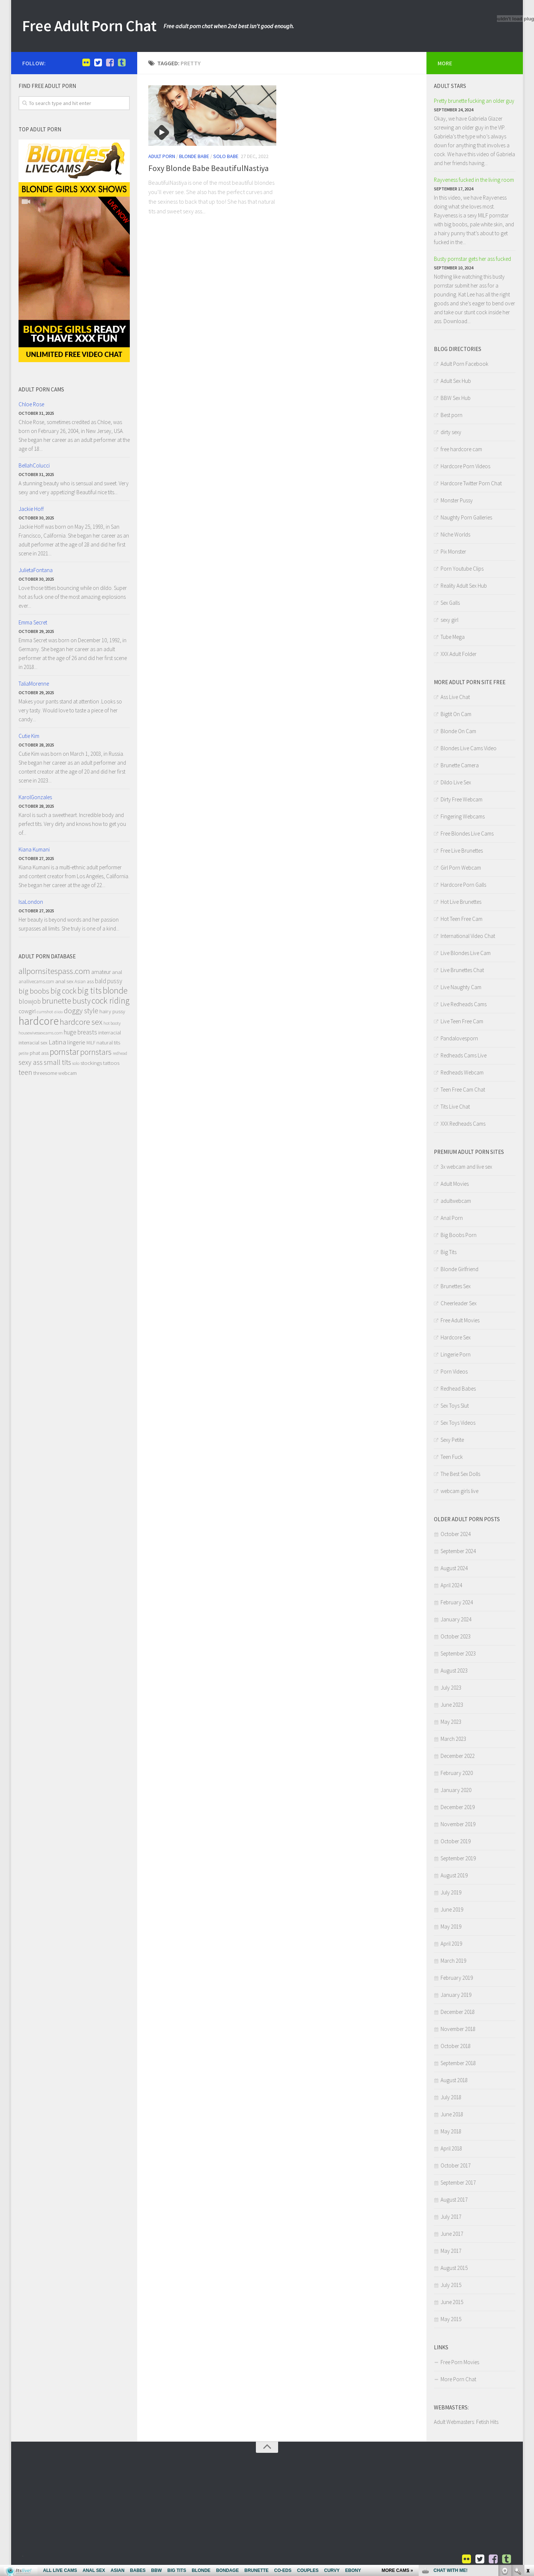 The width and height of the screenshot is (534, 2576). I want to click on BBW Sex Hub, so click(456, 397).